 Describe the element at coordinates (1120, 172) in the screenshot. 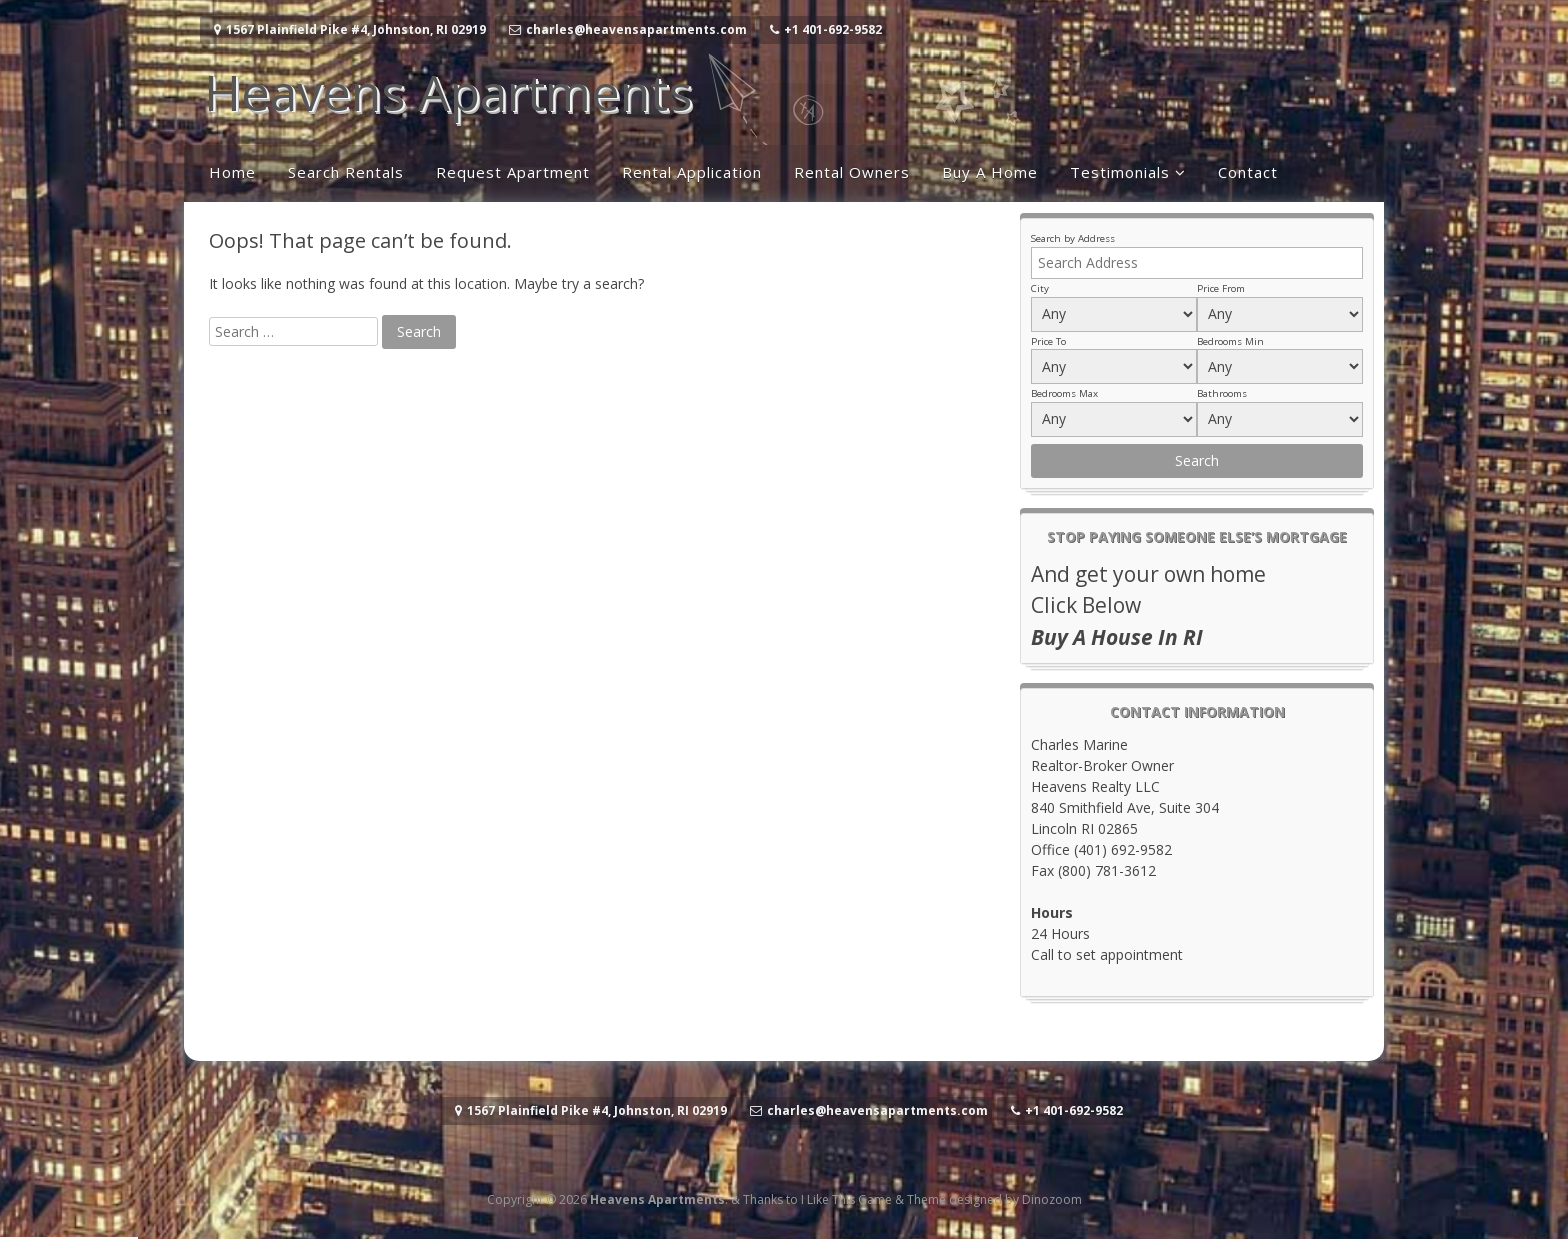

I see `Testimonials` at that location.